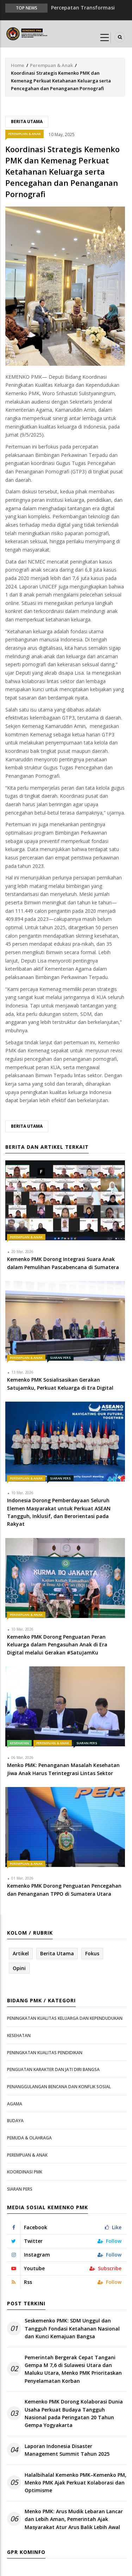  What do you see at coordinates (29, 2138) in the screenshot?
I see `Pemuda & Olahraga` at bounding box center [29, 2138].